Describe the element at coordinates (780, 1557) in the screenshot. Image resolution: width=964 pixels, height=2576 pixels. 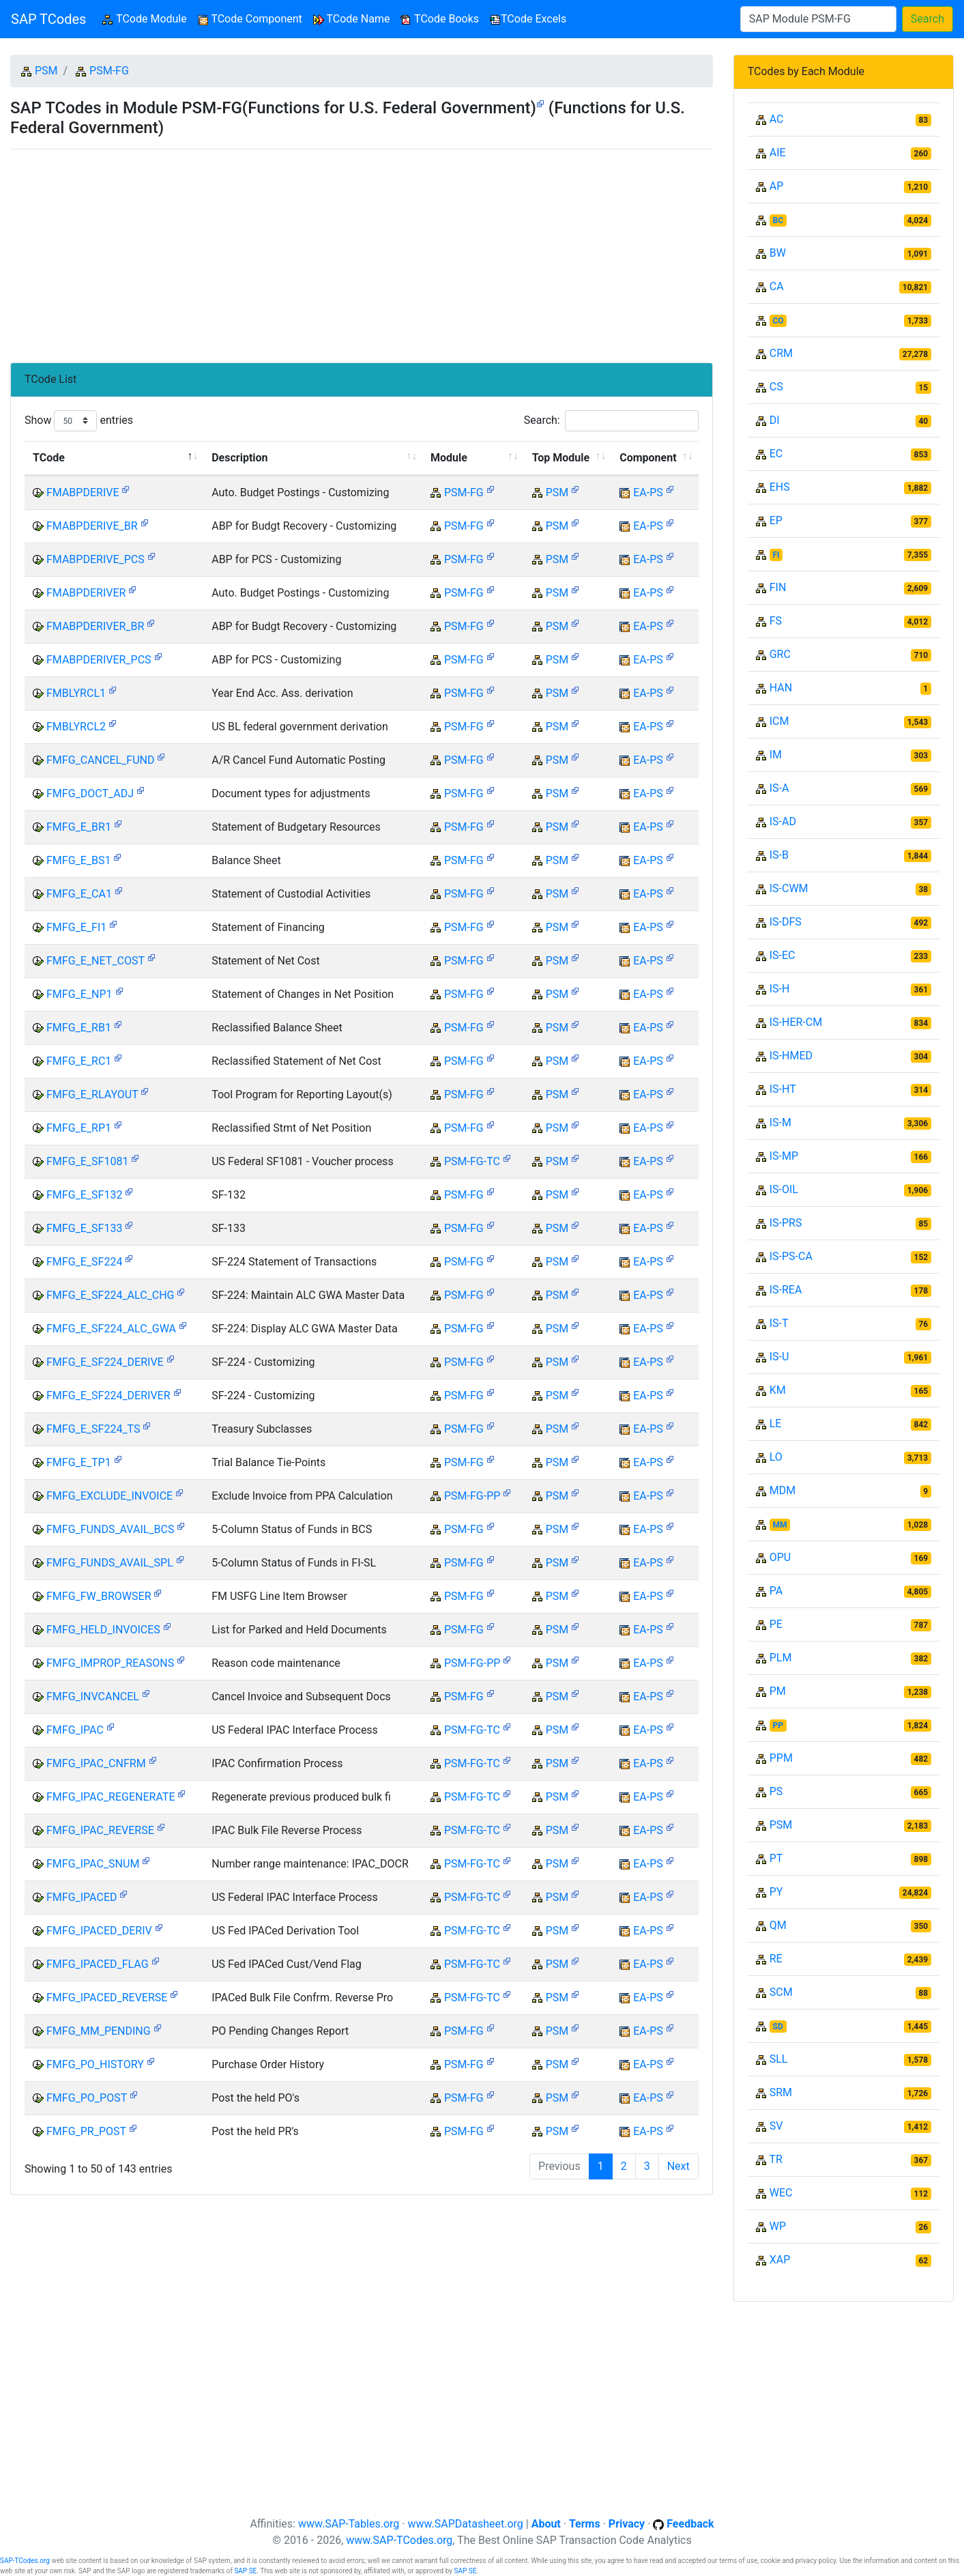
I see `OPU` at that location.